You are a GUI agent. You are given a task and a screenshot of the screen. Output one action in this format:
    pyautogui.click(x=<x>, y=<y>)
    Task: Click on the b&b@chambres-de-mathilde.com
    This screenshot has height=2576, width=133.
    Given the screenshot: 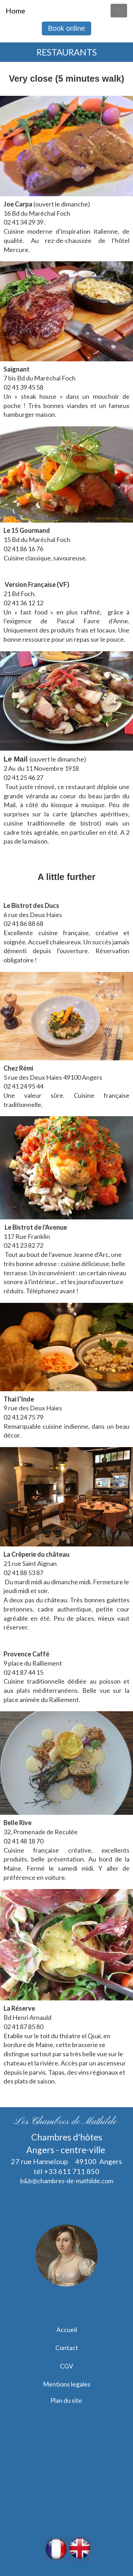 What is the action you would take?
    pyautogui.click(x=66, y=2181)
    